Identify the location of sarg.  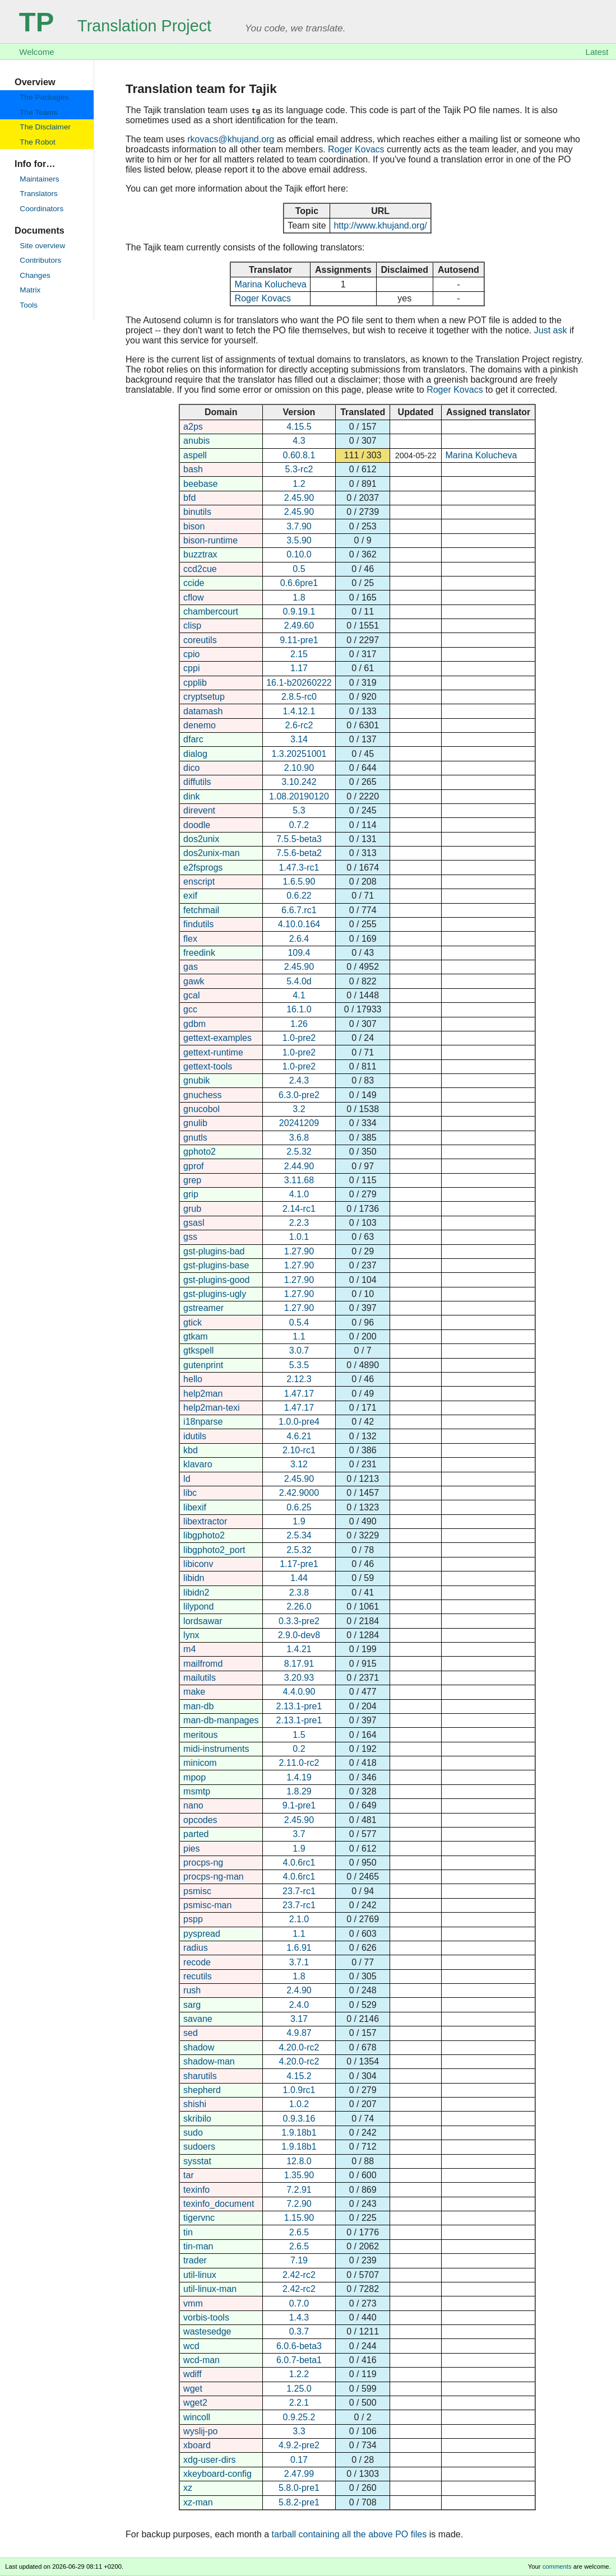
(192, 2005).